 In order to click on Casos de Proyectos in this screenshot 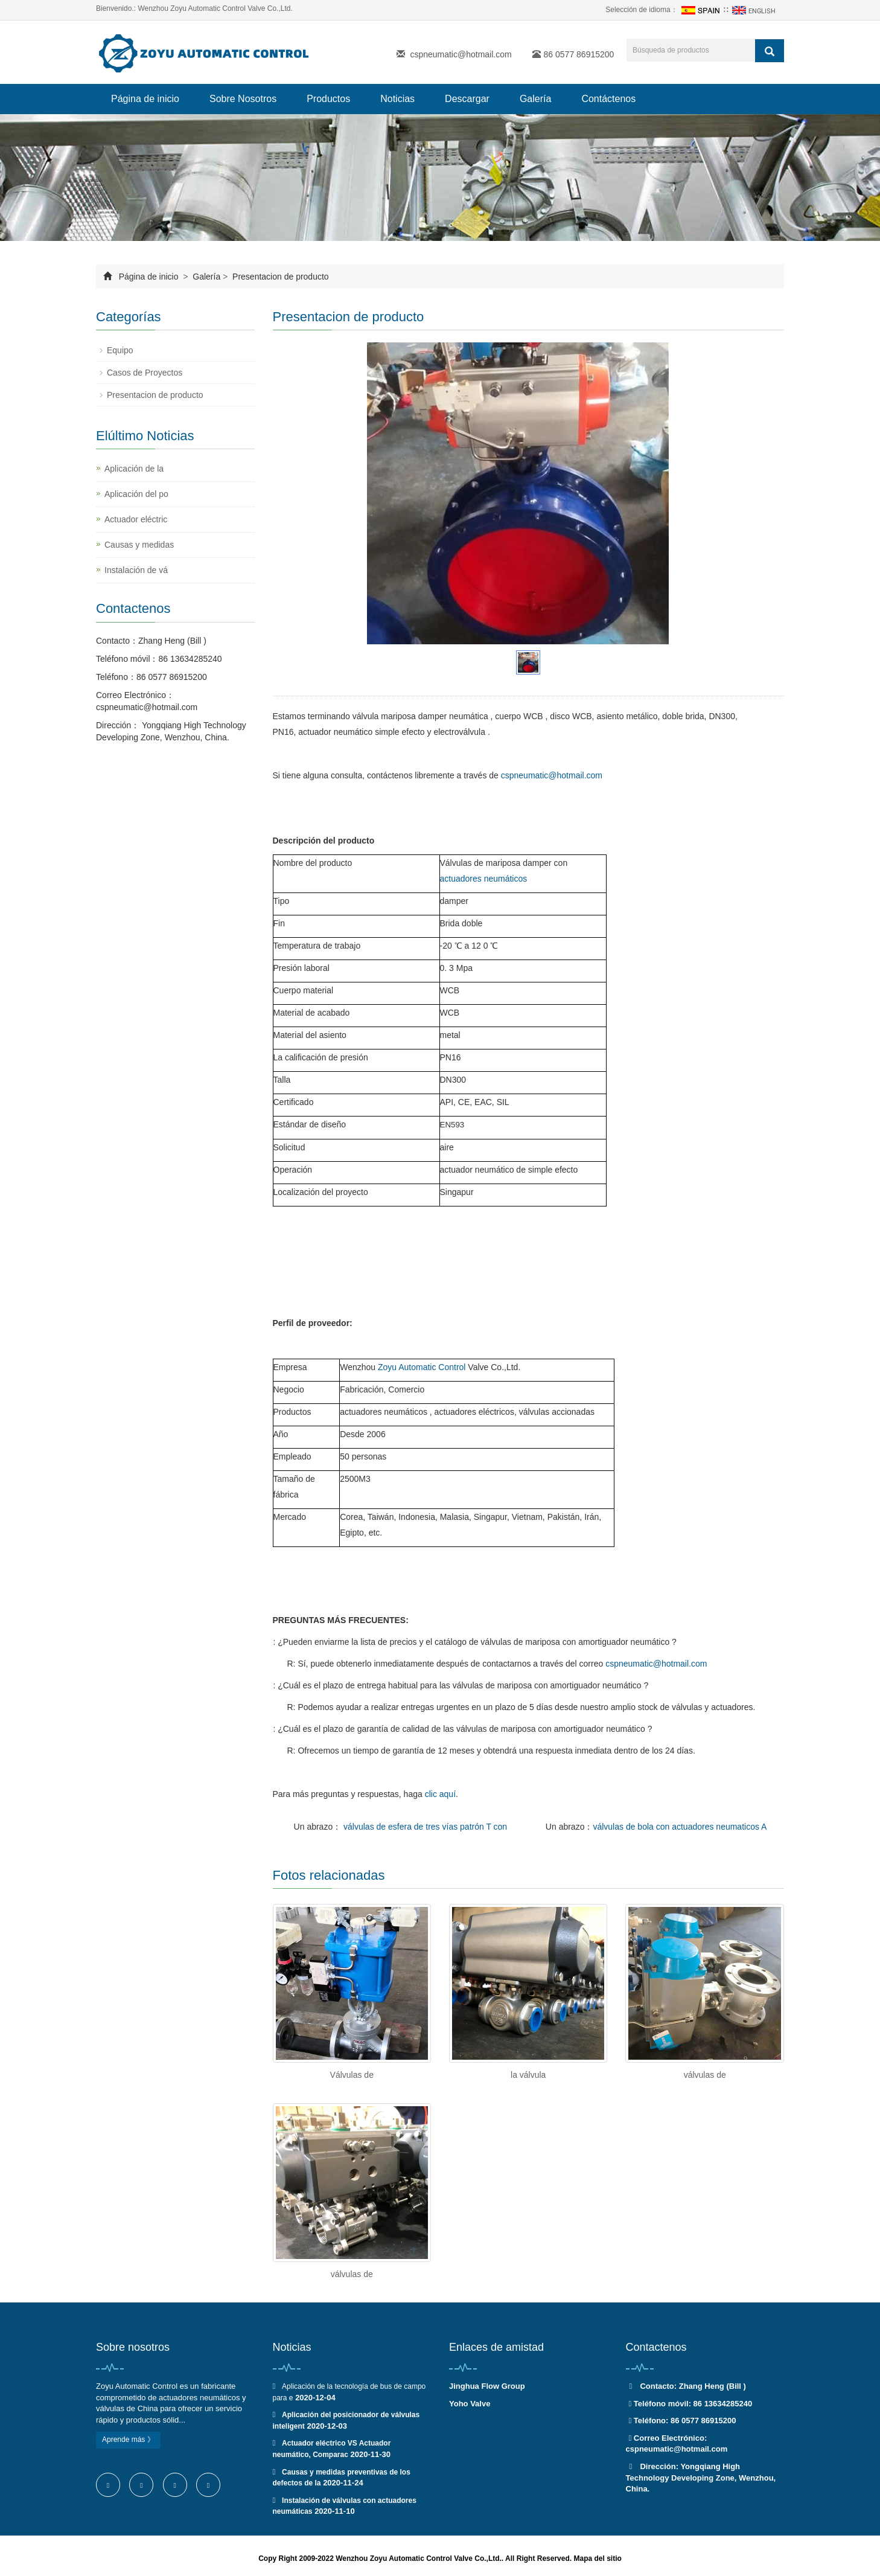, I will do `click(144, 372)`.